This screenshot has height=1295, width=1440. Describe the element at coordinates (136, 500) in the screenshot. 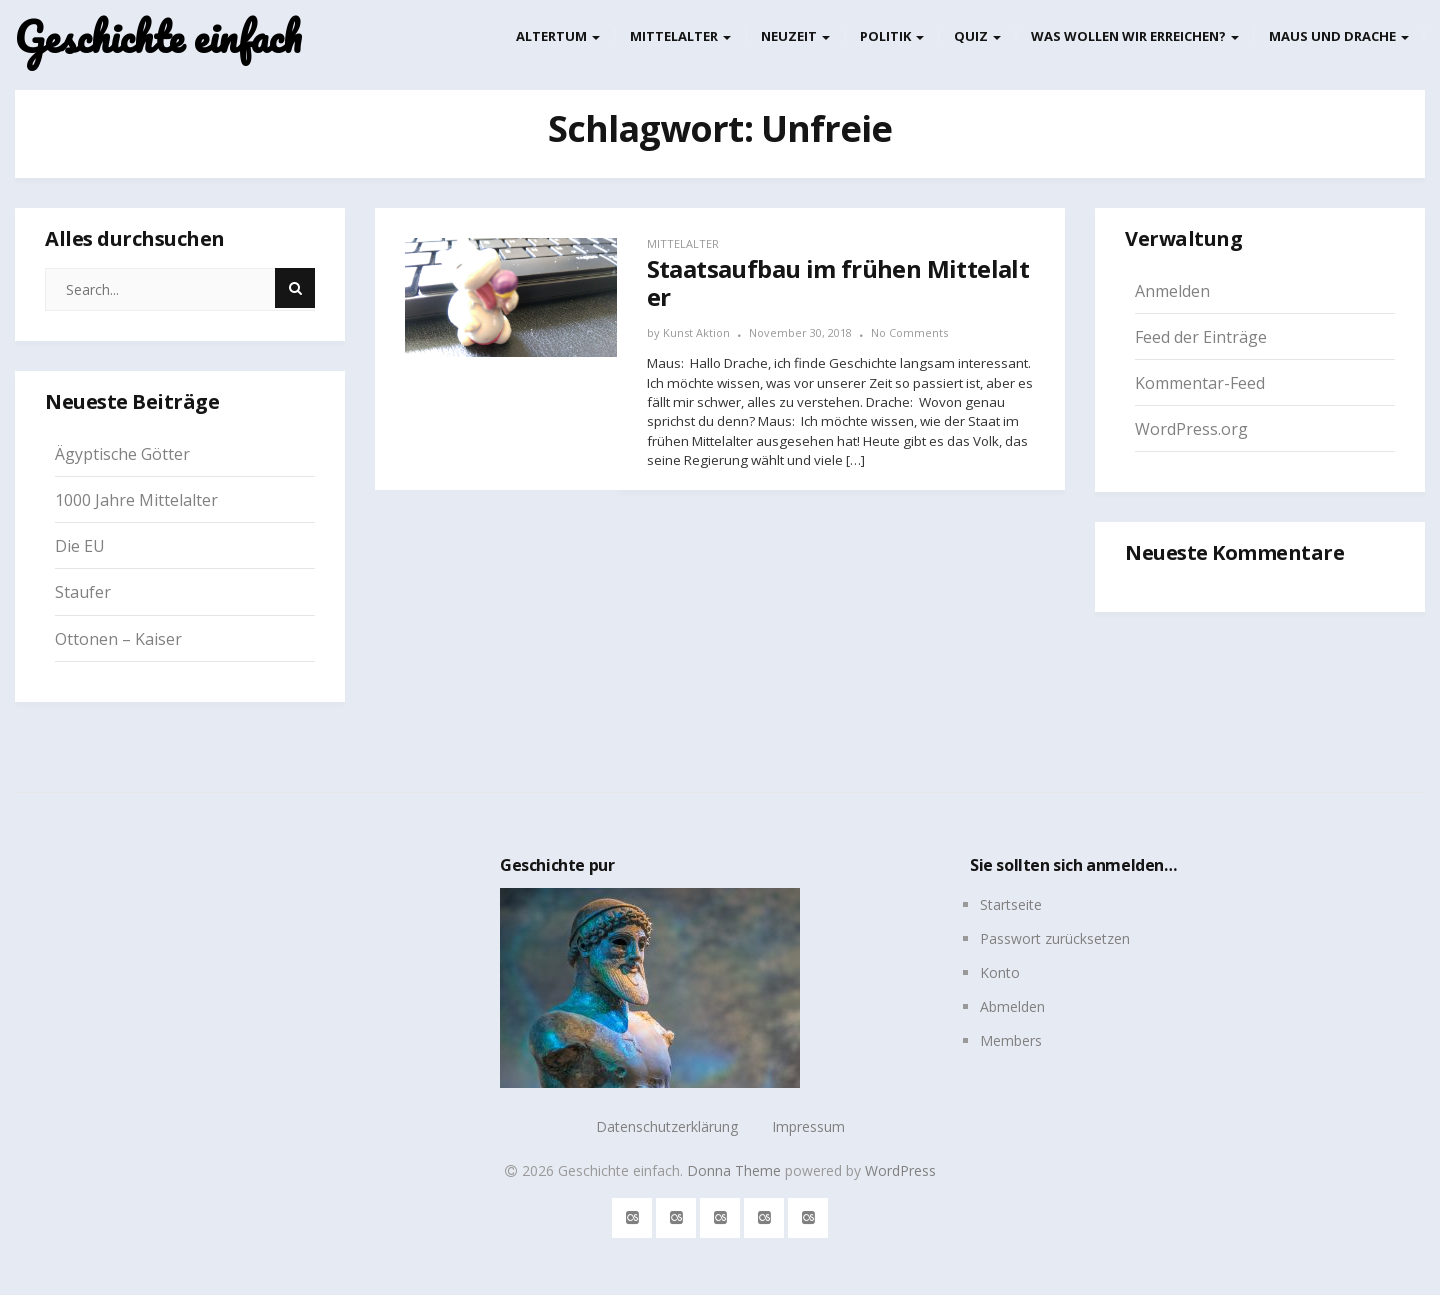

I see `1000 Jahre Mittelalter` at that location.